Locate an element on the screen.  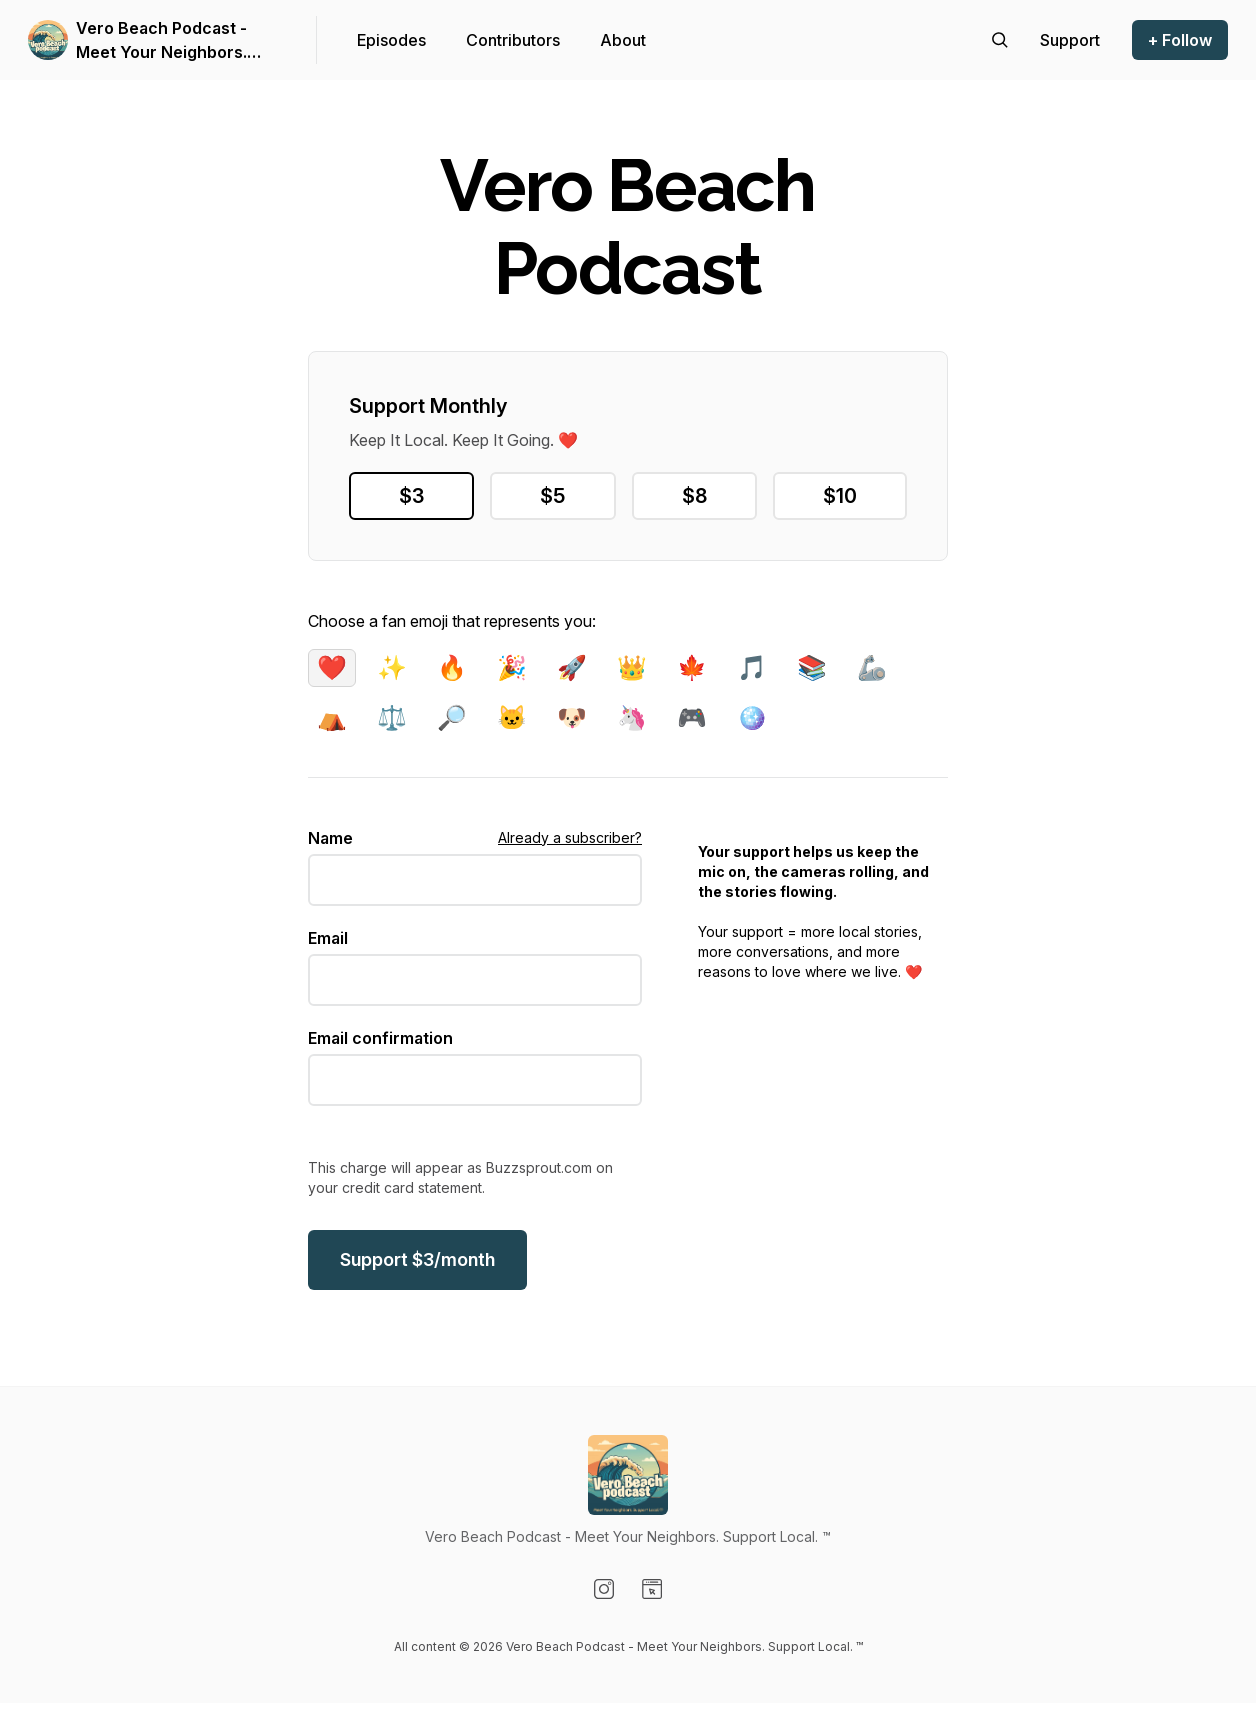
Vero Beach Podcast - Meet Your Neighbors. Support Local. ™ is located at coordinates (161, 41).